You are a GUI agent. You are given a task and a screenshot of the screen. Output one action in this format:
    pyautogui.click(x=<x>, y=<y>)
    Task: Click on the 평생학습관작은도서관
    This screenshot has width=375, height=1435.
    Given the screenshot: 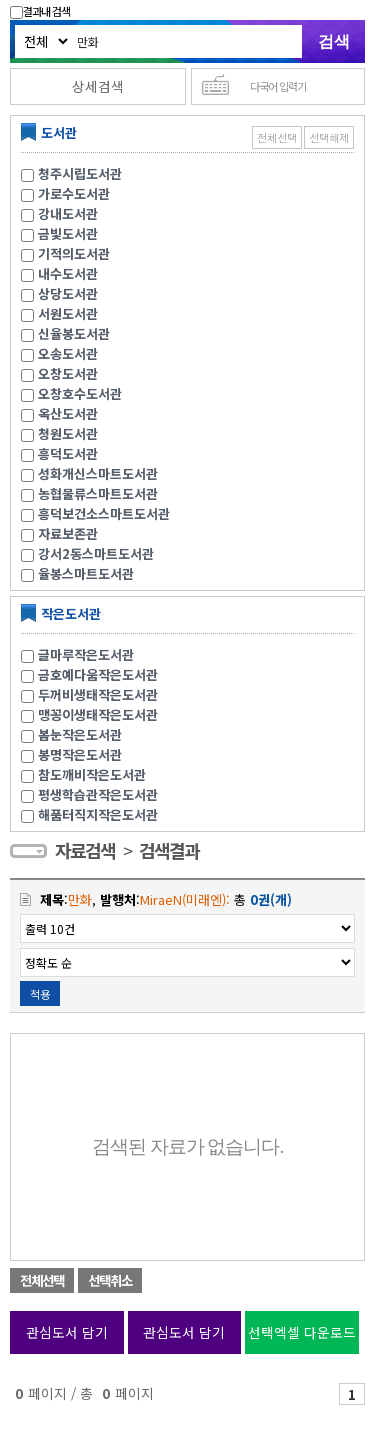 What is the action you would take?
    pyautogui.click(x=98, y=794)
    